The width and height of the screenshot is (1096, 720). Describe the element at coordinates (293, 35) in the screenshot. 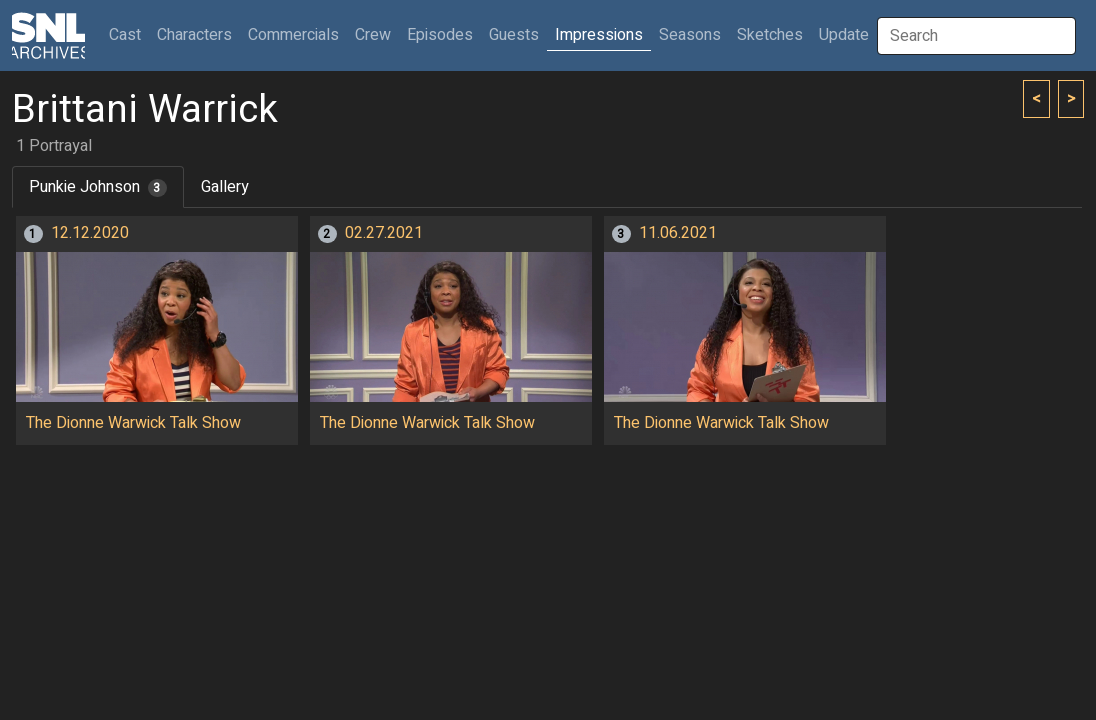

I see `Commercials [button]` at that location.